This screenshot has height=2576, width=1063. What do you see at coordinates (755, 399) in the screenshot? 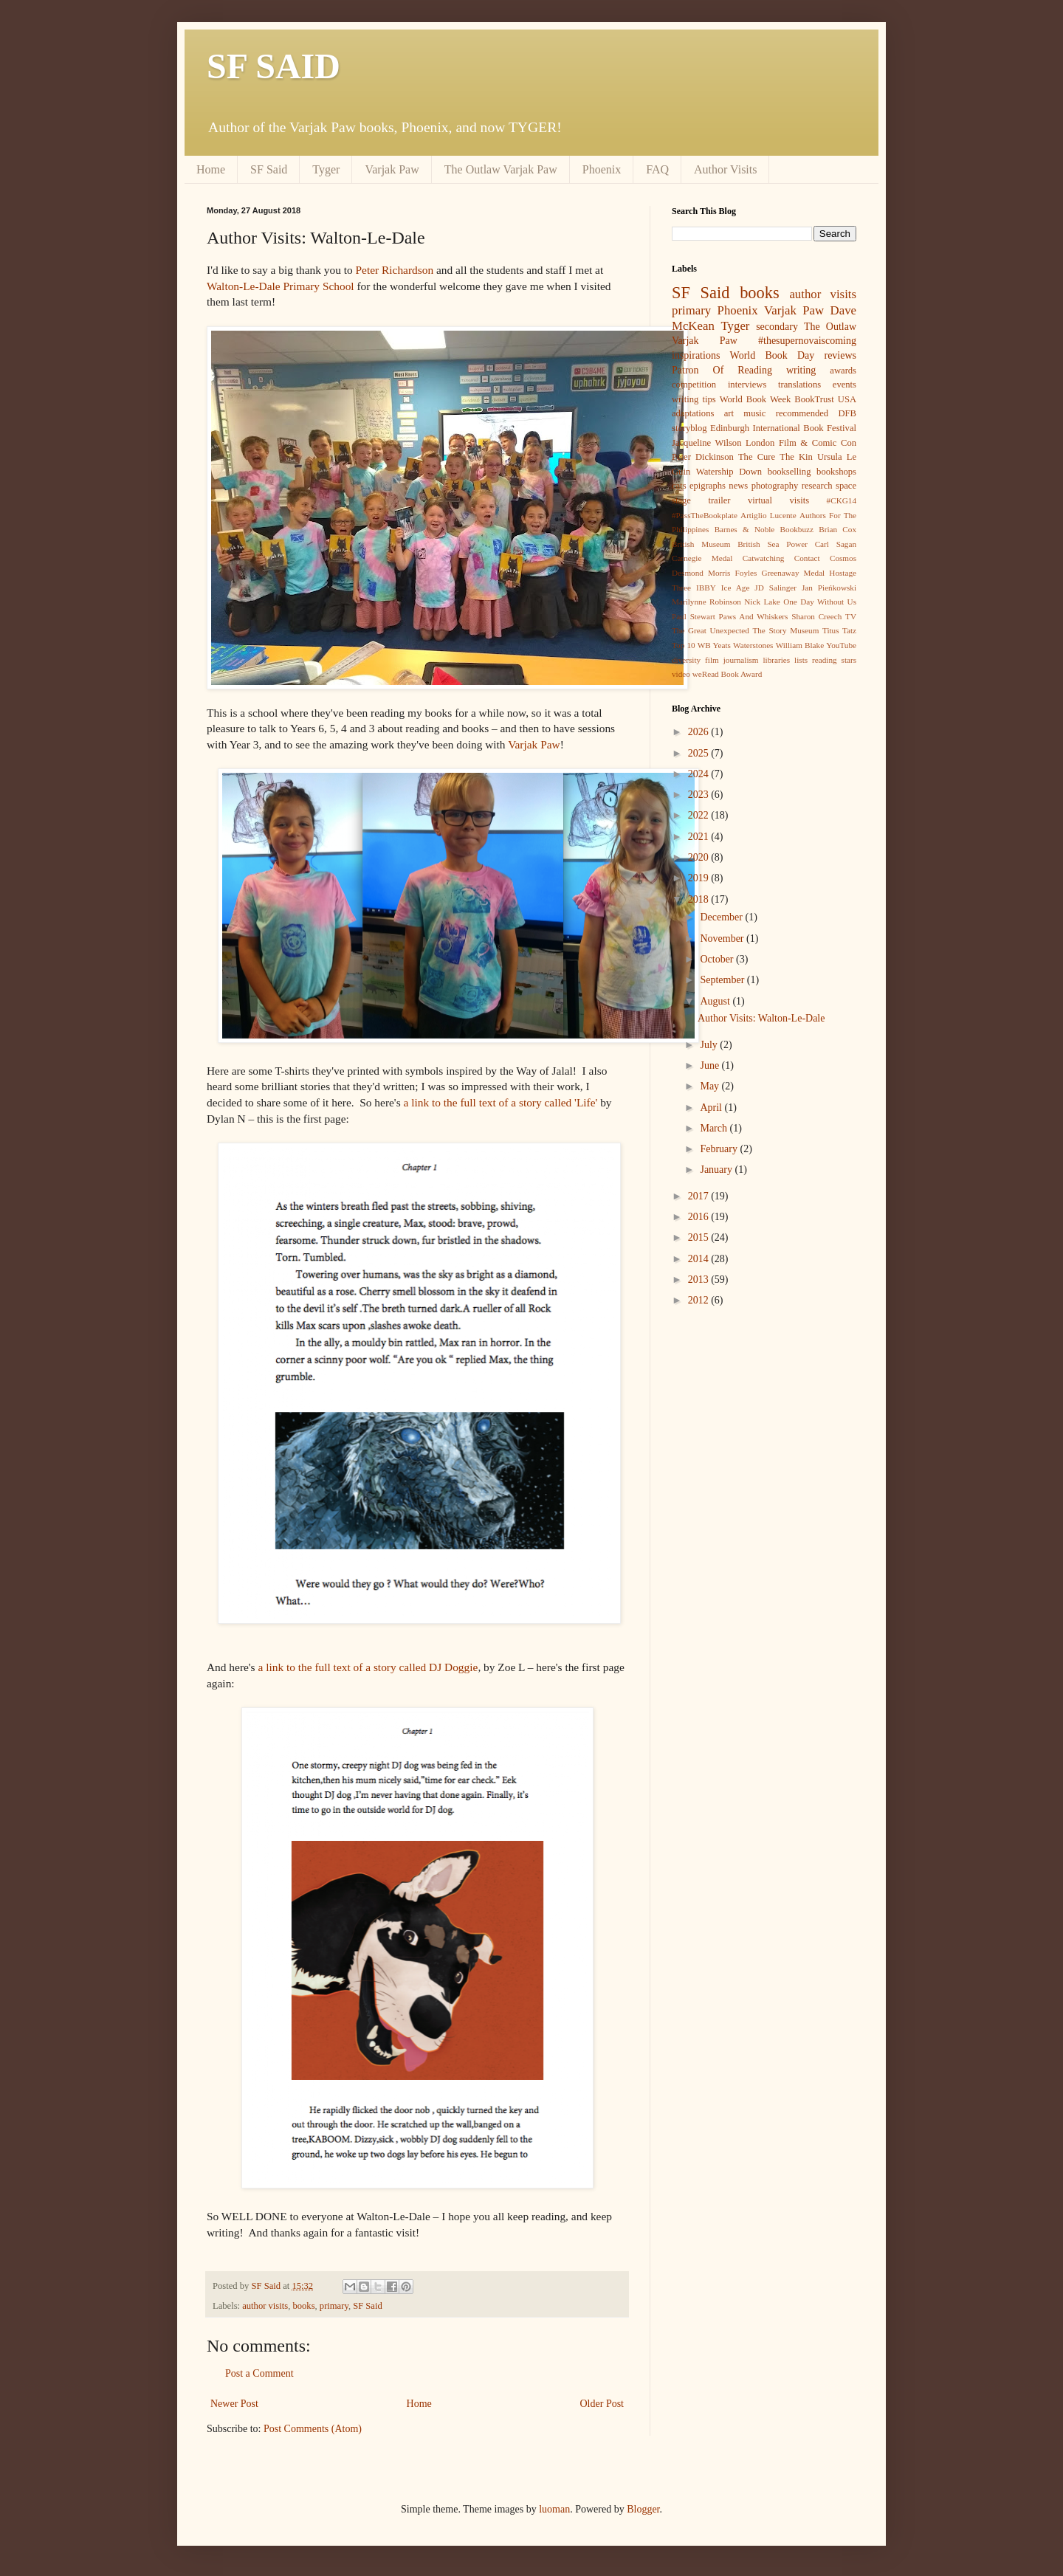
I see `World Book Week` at bounding box center [755, 399].